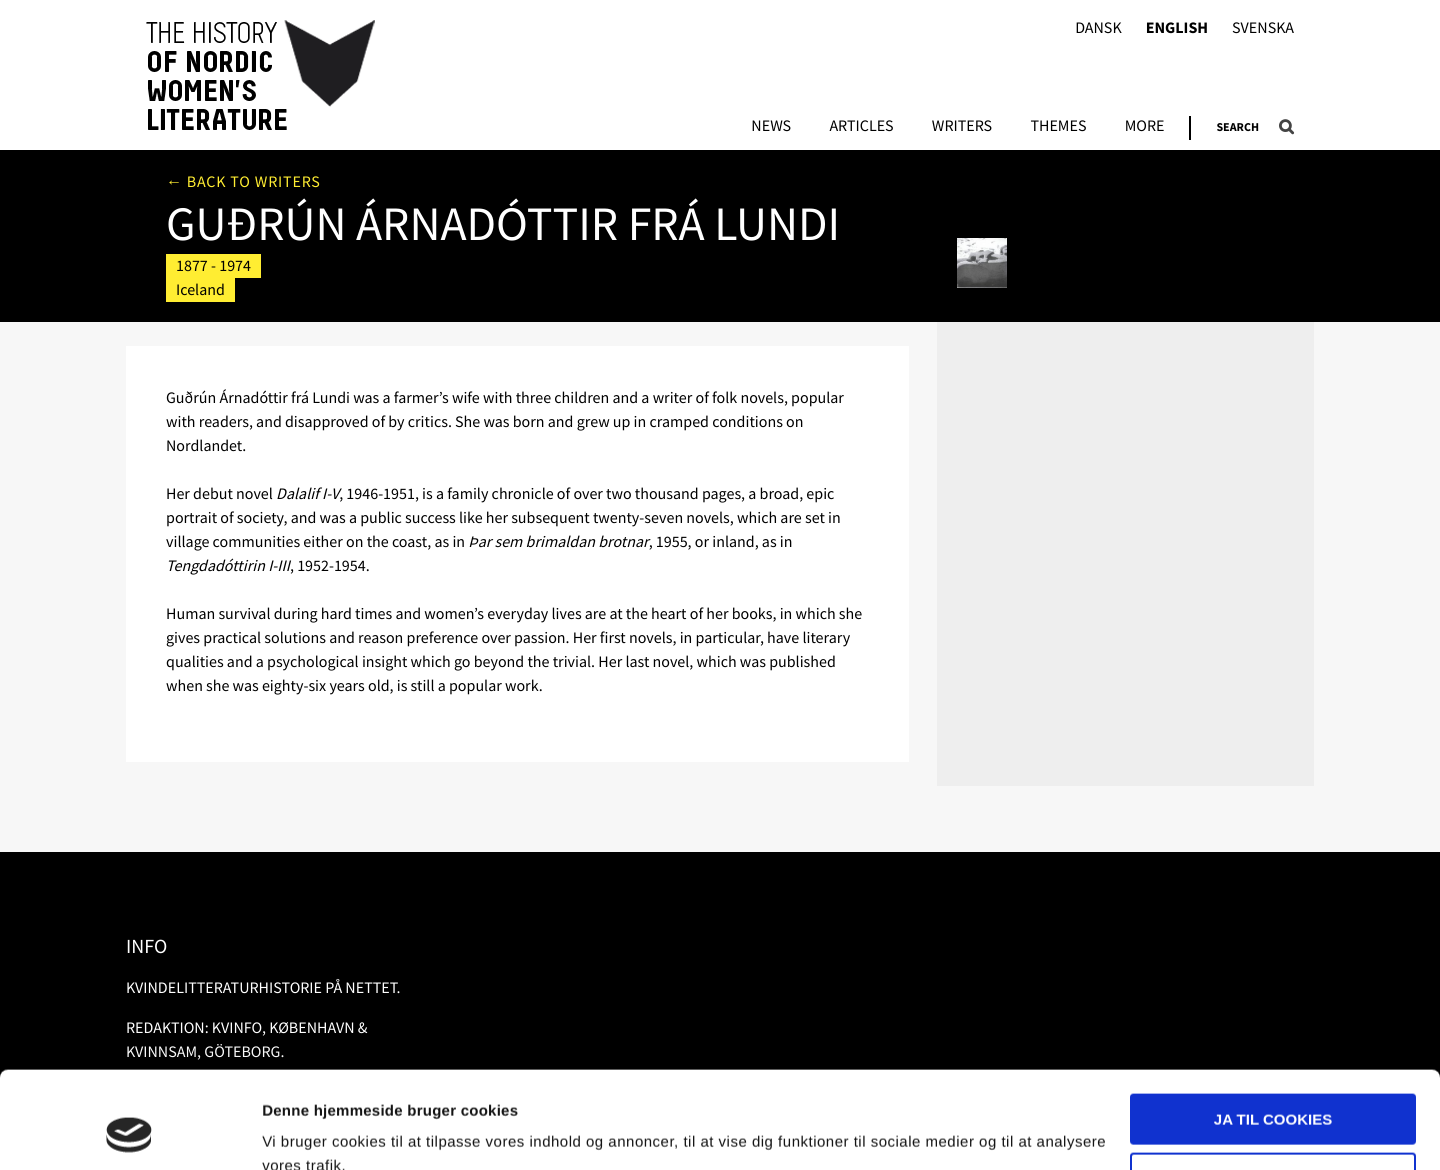  What do you see at coordinates (243, 182) in the screenshot?
I see `← Back to writers` at bounding box center [243, 182].